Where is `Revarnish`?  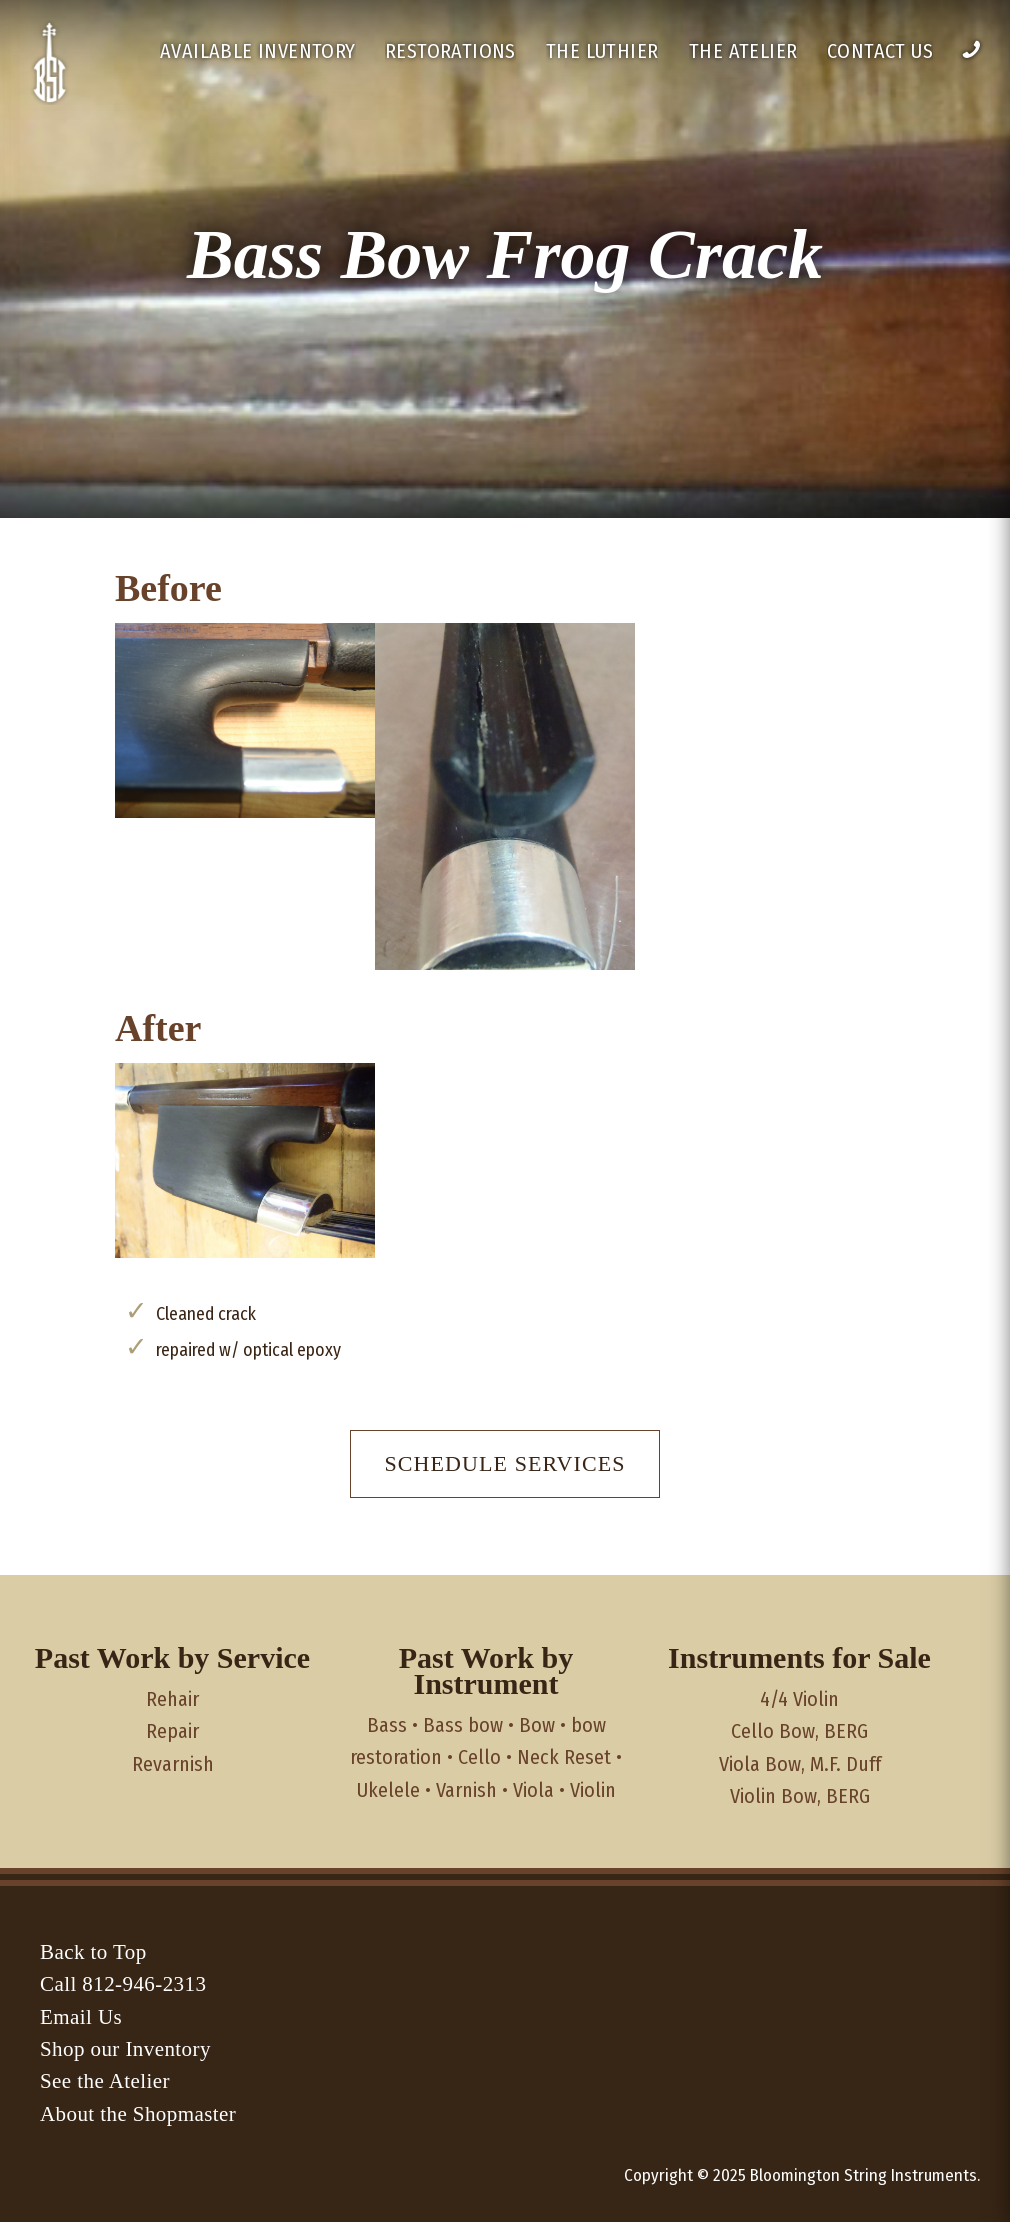 Revarnish is located at coordinates (173, 1764).